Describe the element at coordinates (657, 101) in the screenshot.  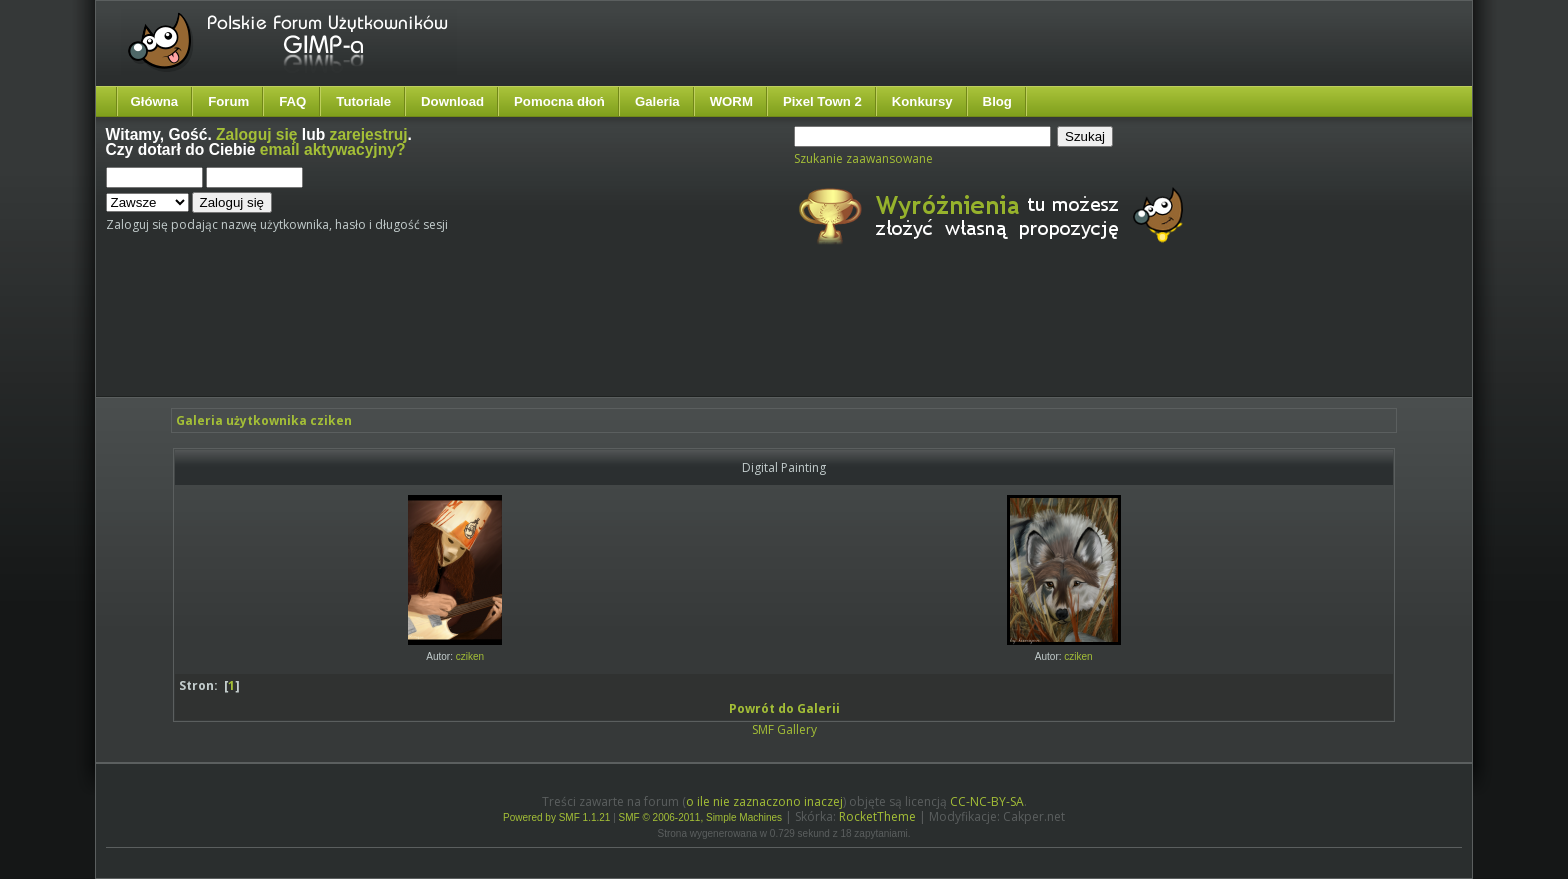
I see `Galeria` at that location.